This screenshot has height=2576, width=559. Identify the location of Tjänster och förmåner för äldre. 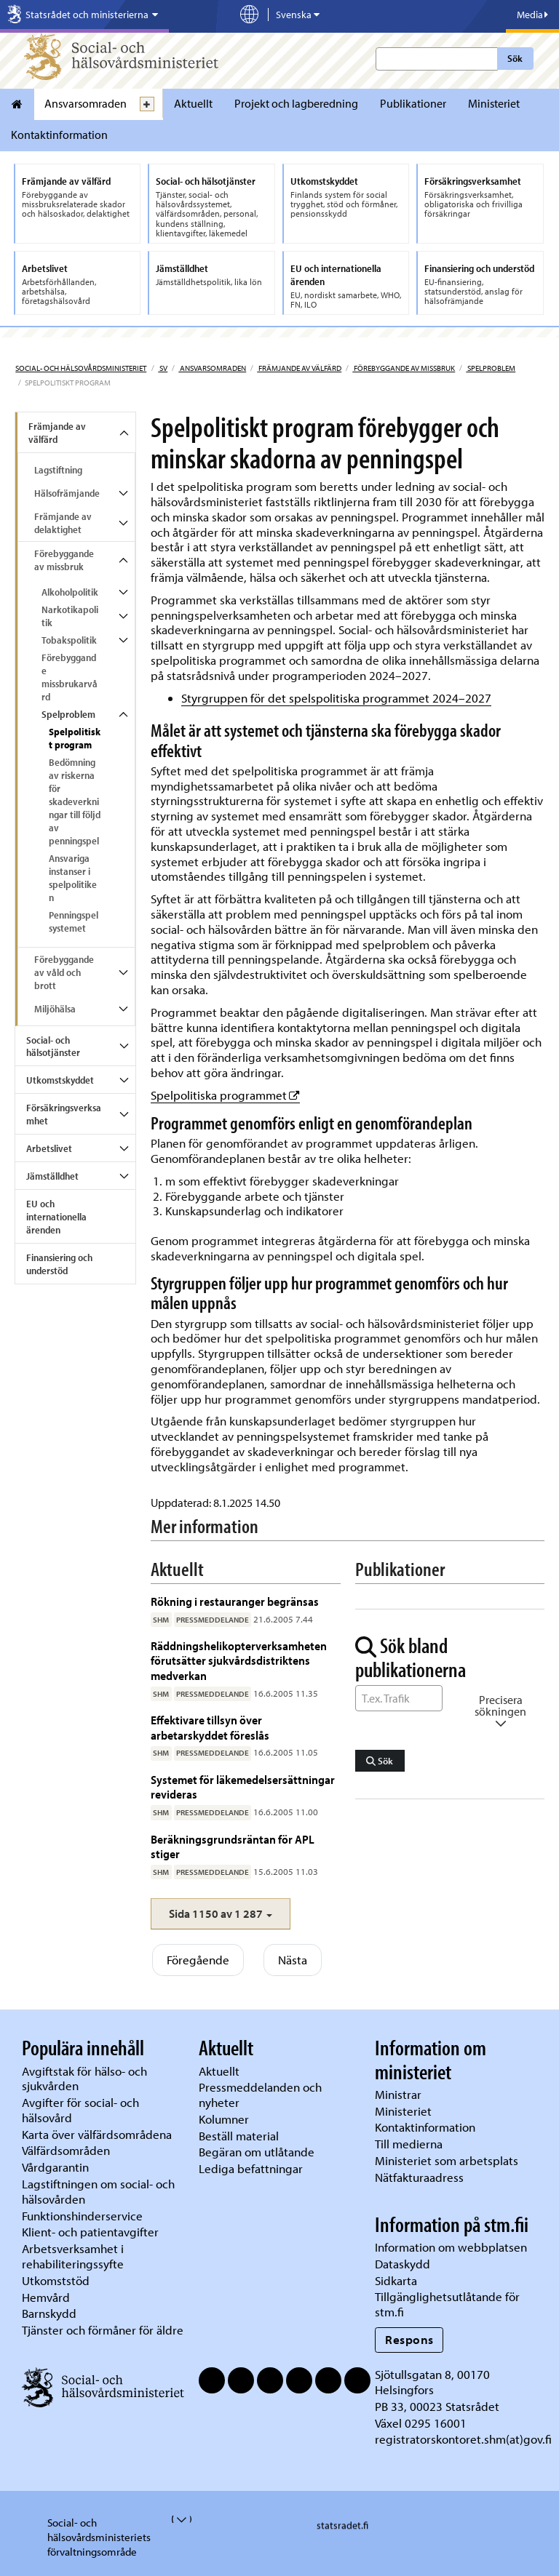
(102, 2329).